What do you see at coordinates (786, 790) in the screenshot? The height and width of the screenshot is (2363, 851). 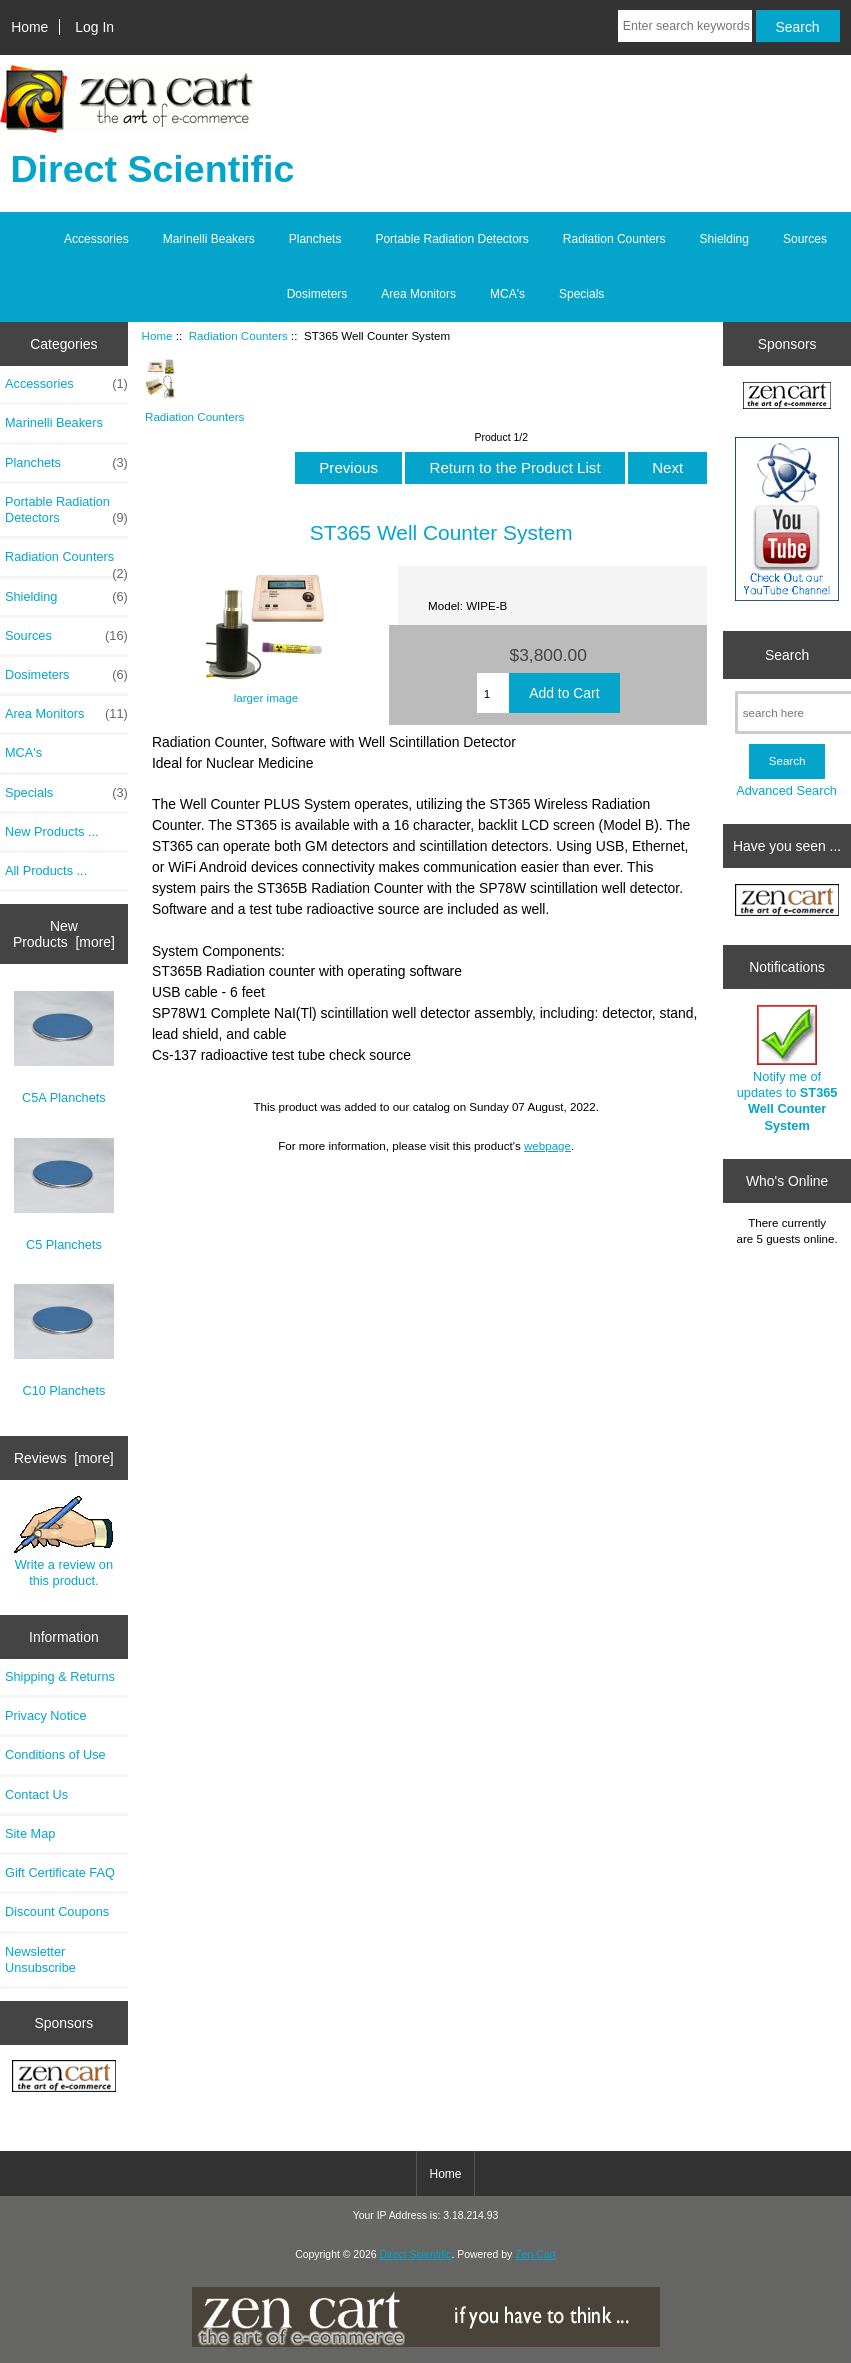 I see `Advanced Search` at bounding box center [786, 790].